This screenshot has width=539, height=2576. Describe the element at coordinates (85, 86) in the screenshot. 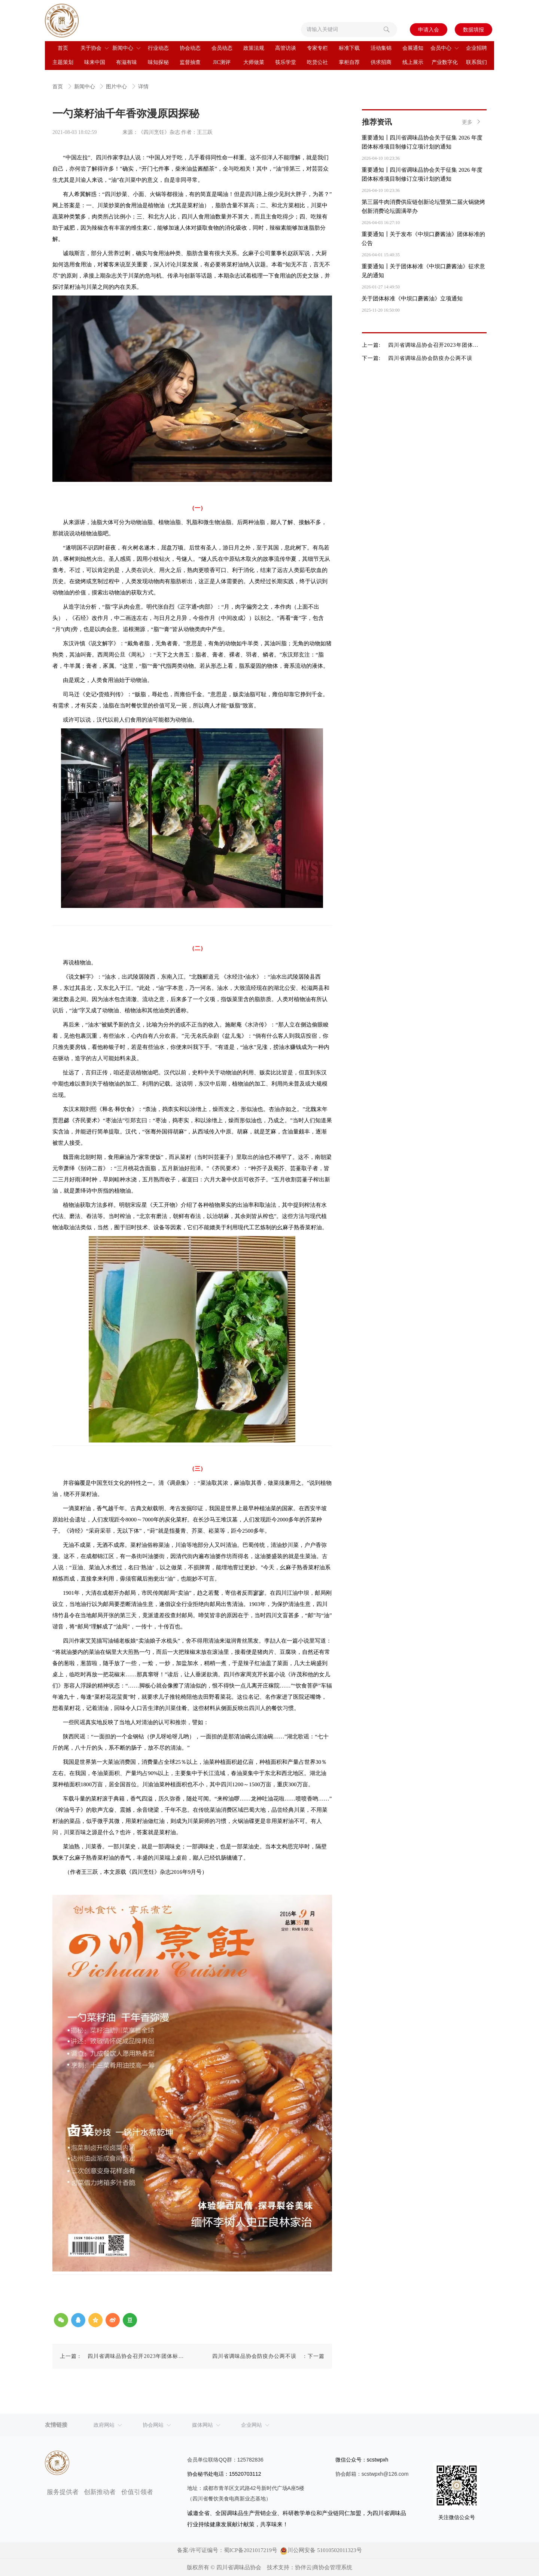

I see `新闻中心` at that location.